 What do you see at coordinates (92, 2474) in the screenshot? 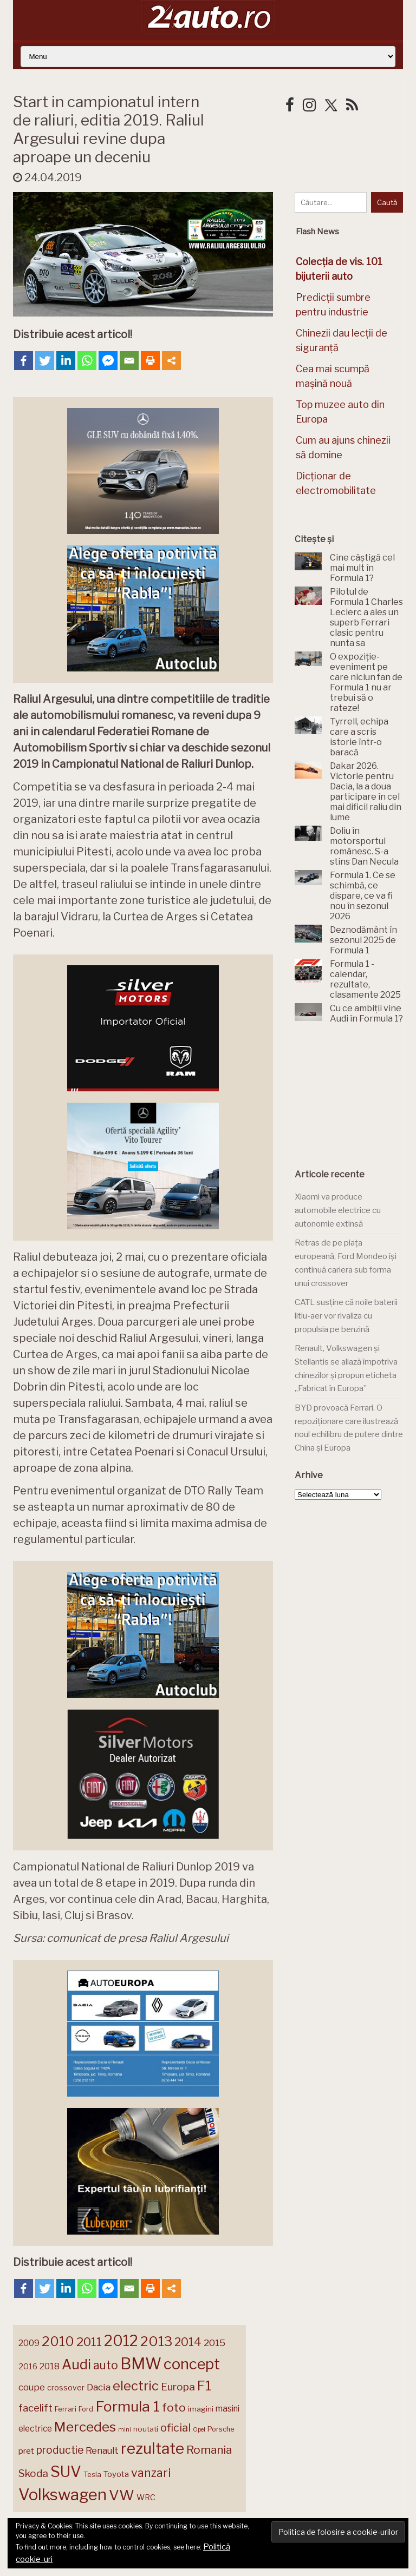
I see `Tesla [Tesla (145 de elemente)]` at bounding box center [92, 2474].